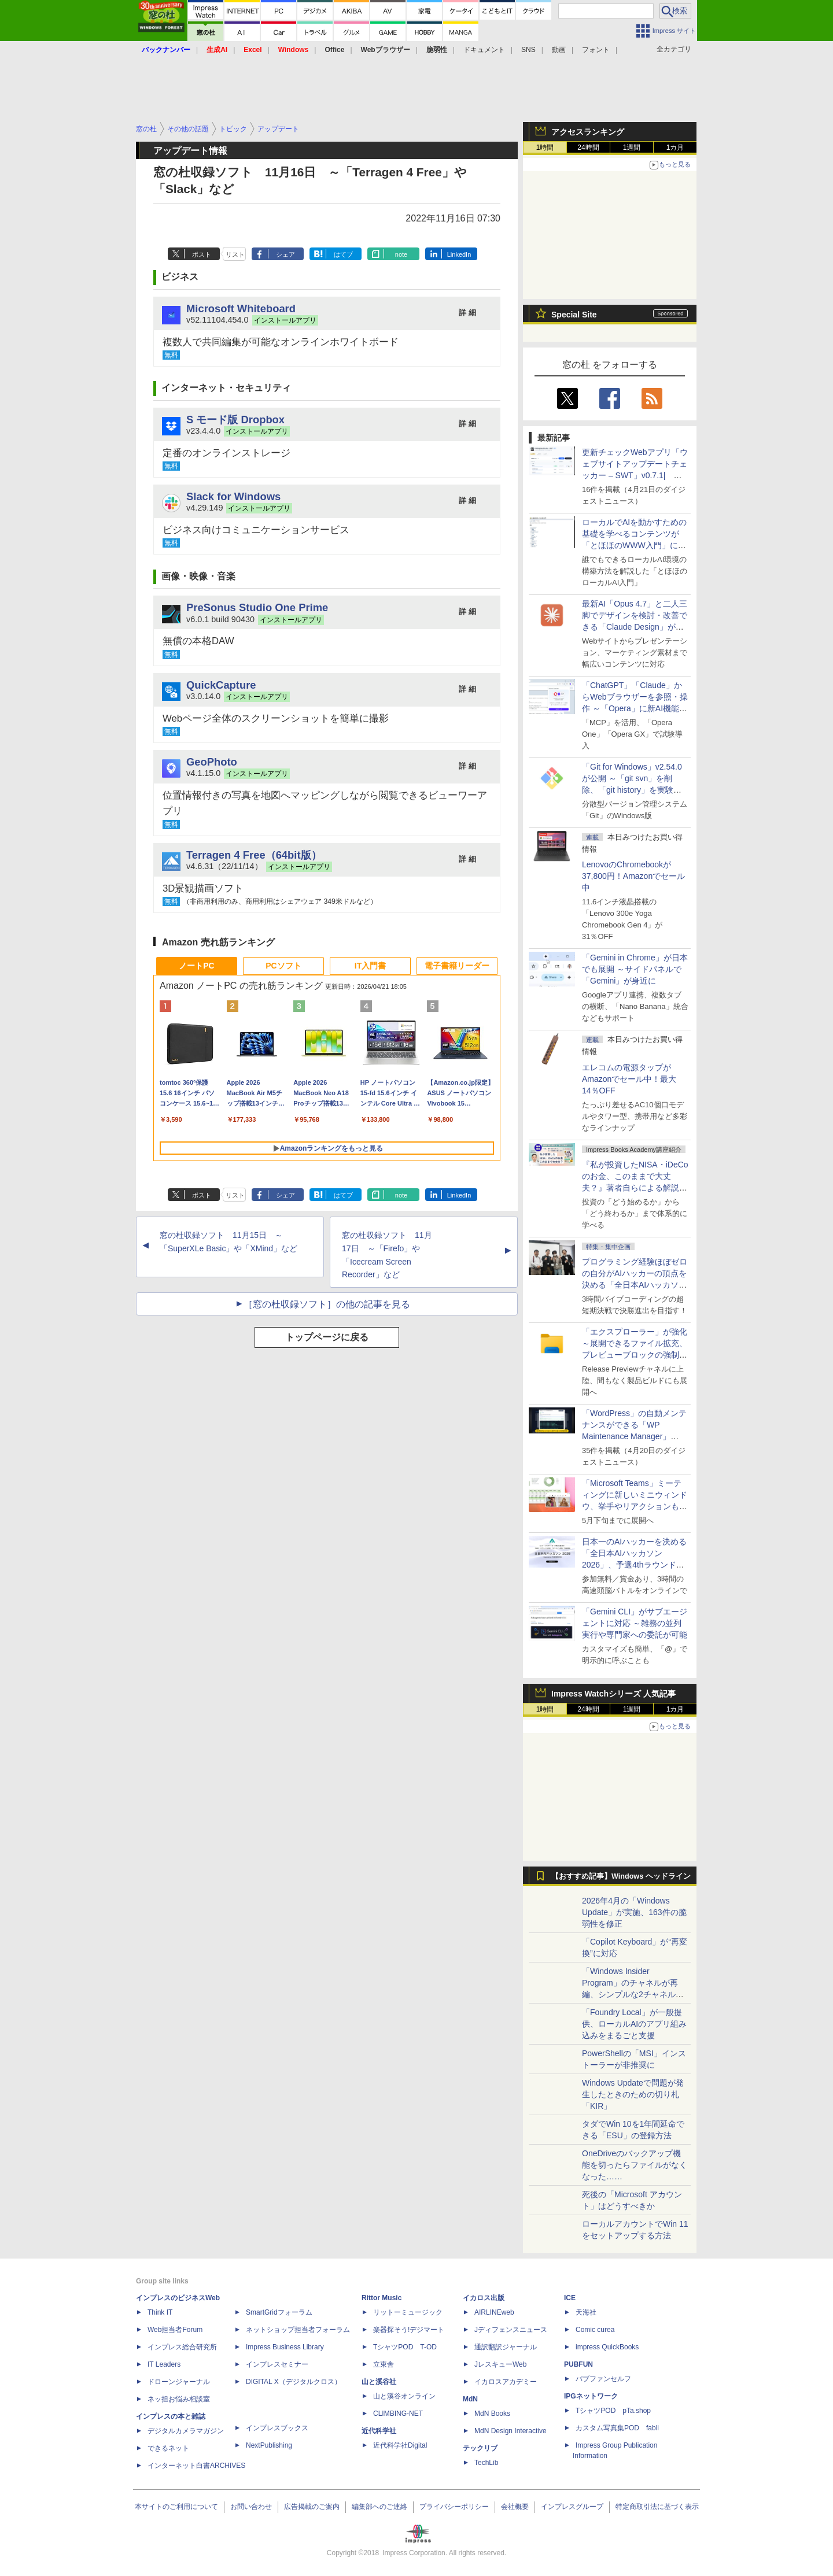  I want to click on ネットショップ担当者フォーラム, so click(298, 2330).